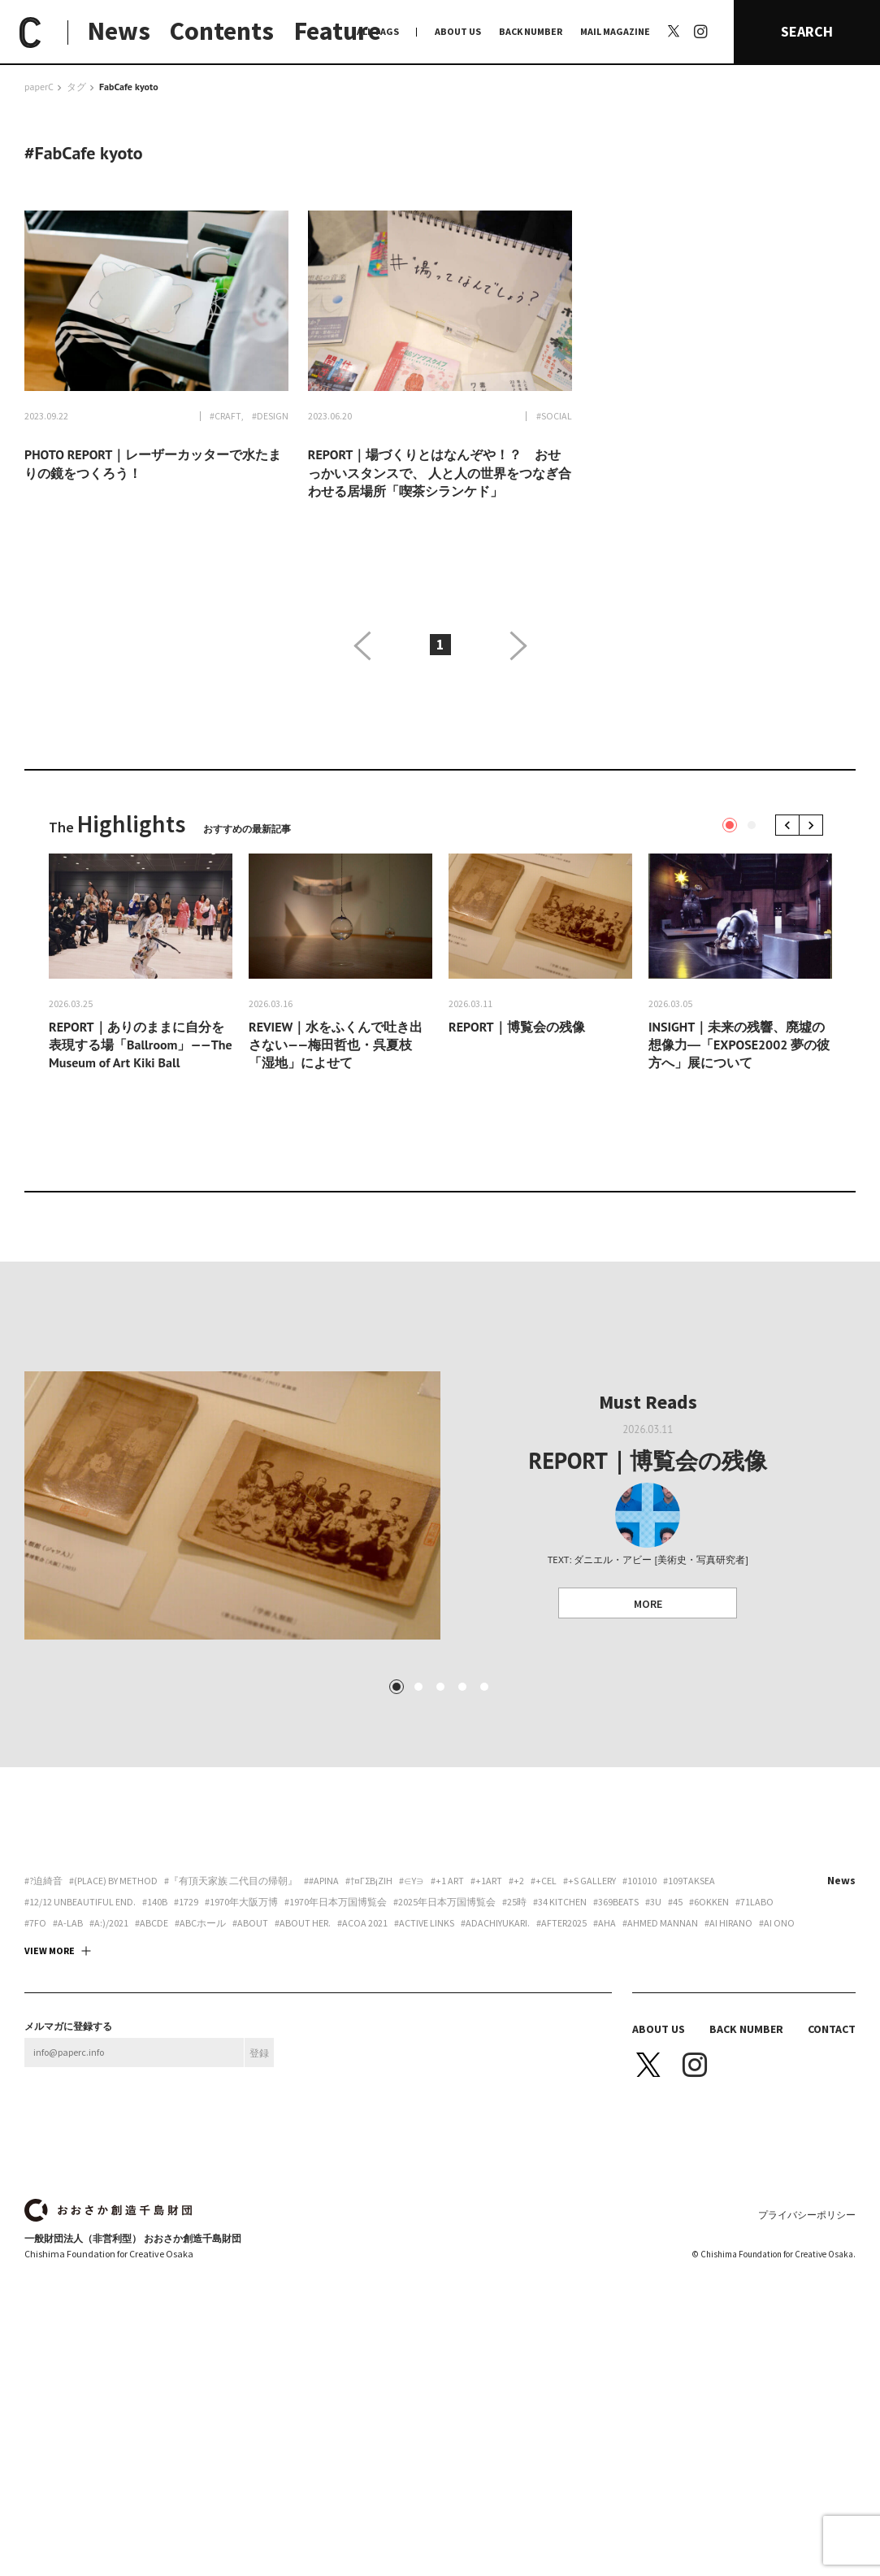  I want to click on #71labo, so click(754, 1902).